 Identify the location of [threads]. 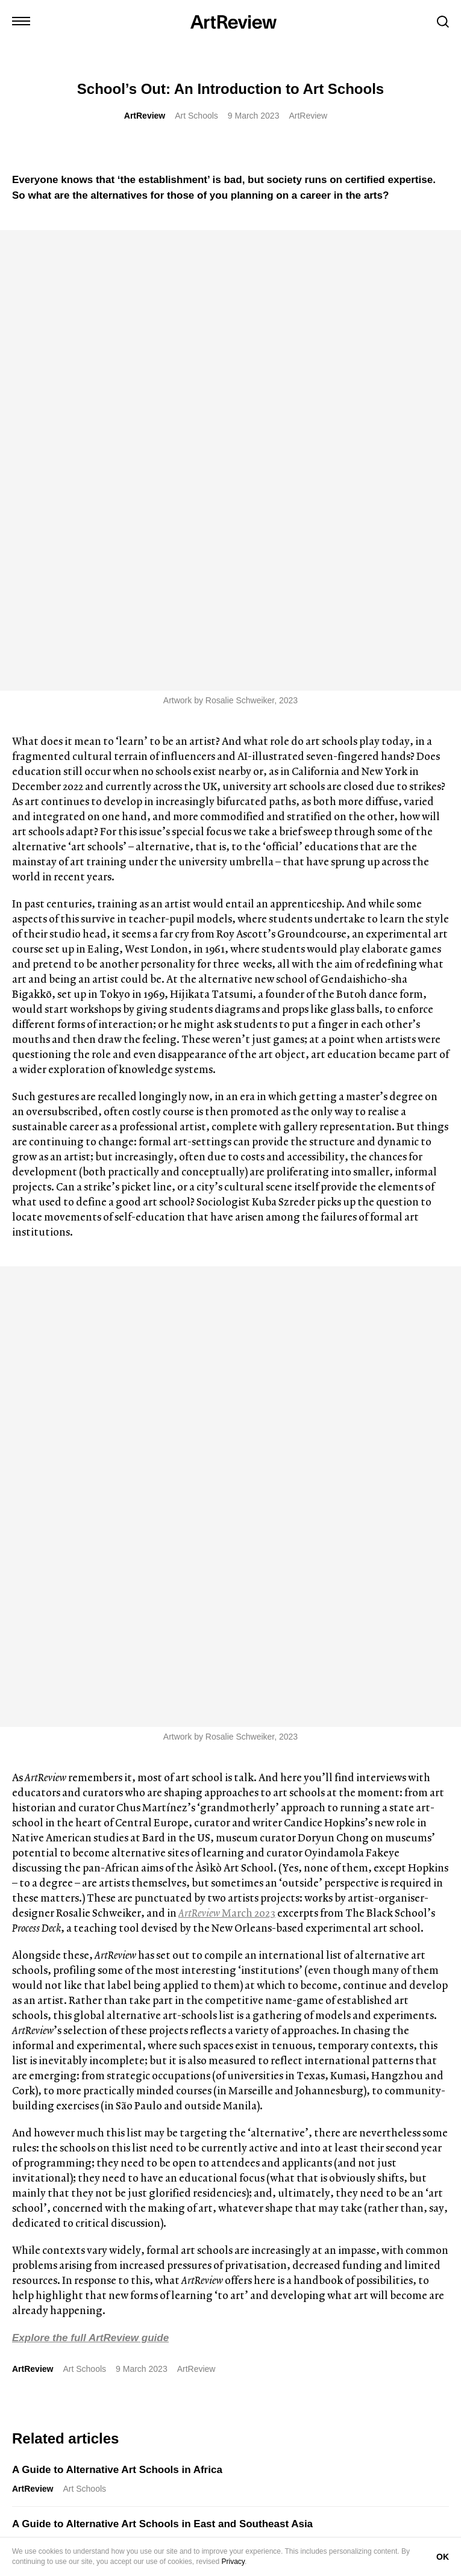
(133, 2214).